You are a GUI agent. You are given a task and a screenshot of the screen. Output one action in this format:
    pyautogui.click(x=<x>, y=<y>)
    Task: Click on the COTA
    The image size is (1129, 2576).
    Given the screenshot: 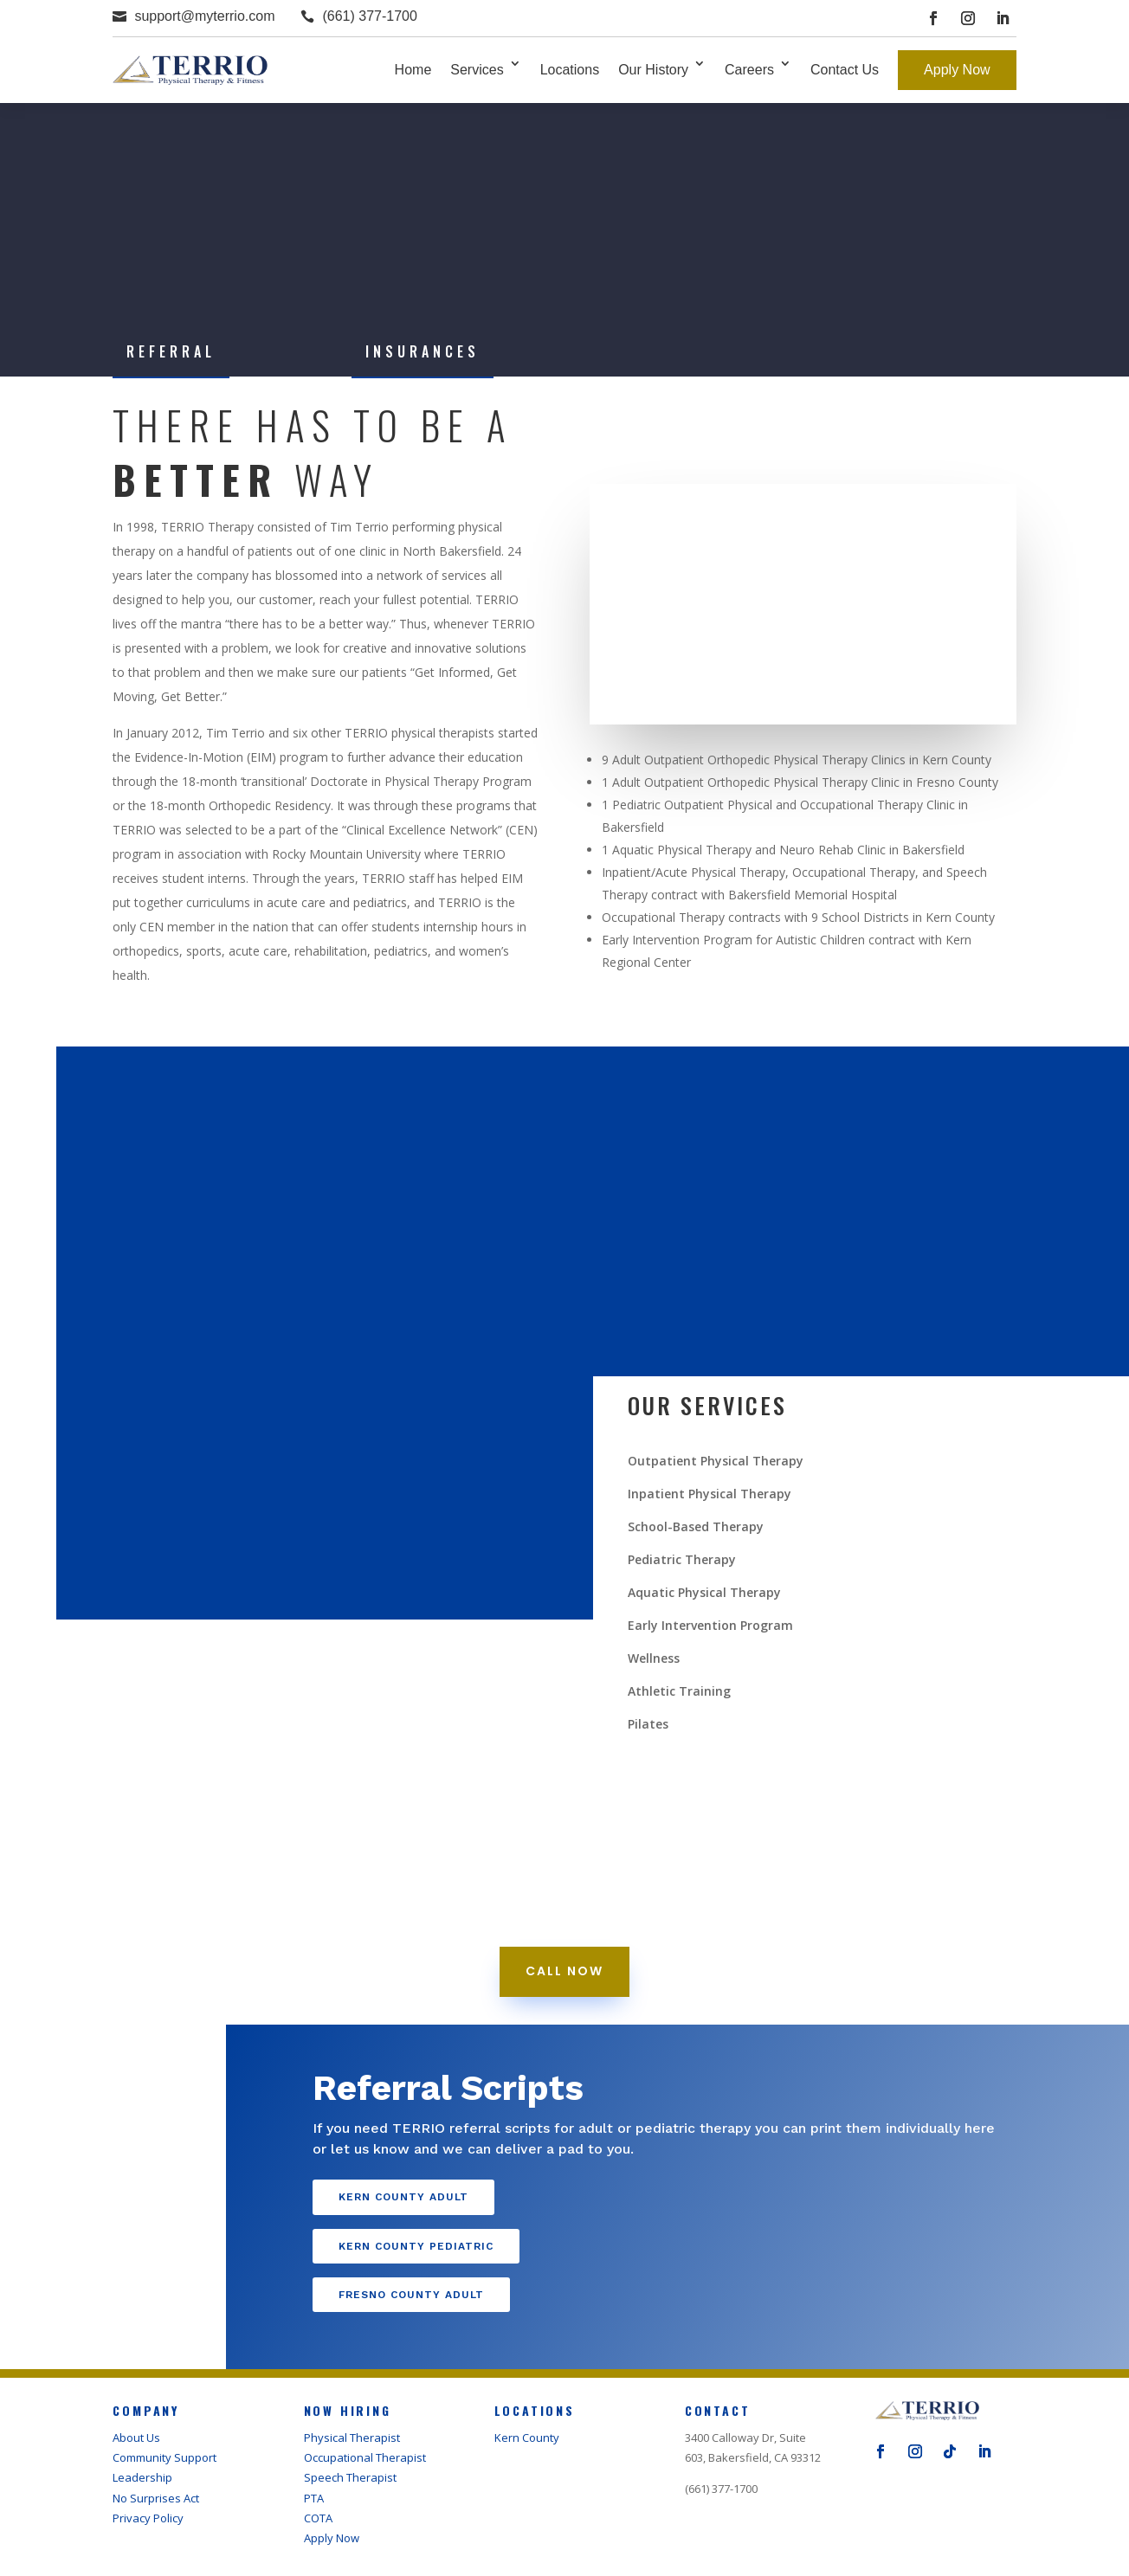 What is the action you would take?
    pyautogui.click(x=318, y=2518)
    